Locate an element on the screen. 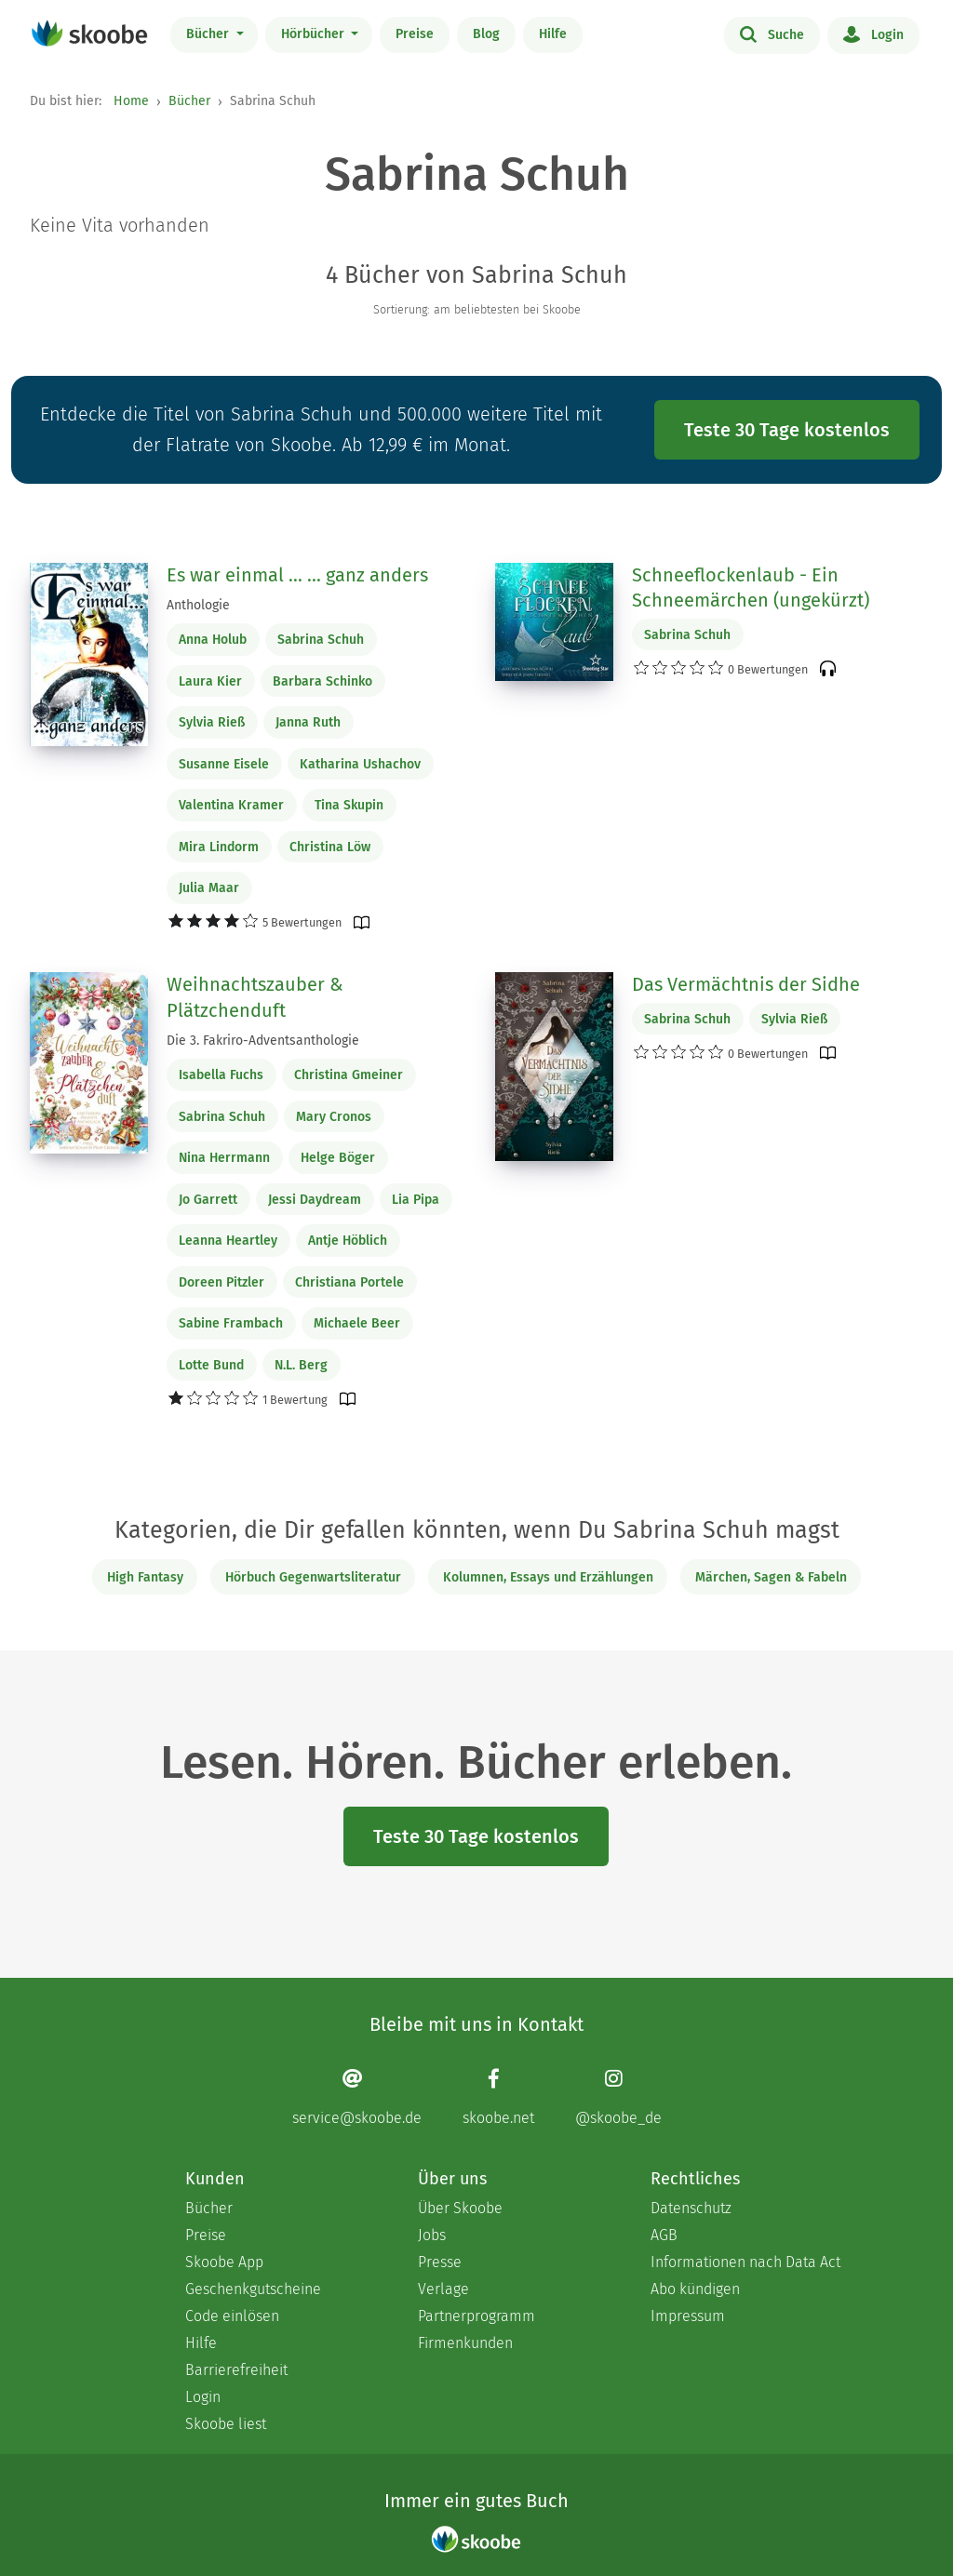 Image resolution: width=953 pixels, height=2576 pixels. Janna Ruth is located at coordinates (308, 722).